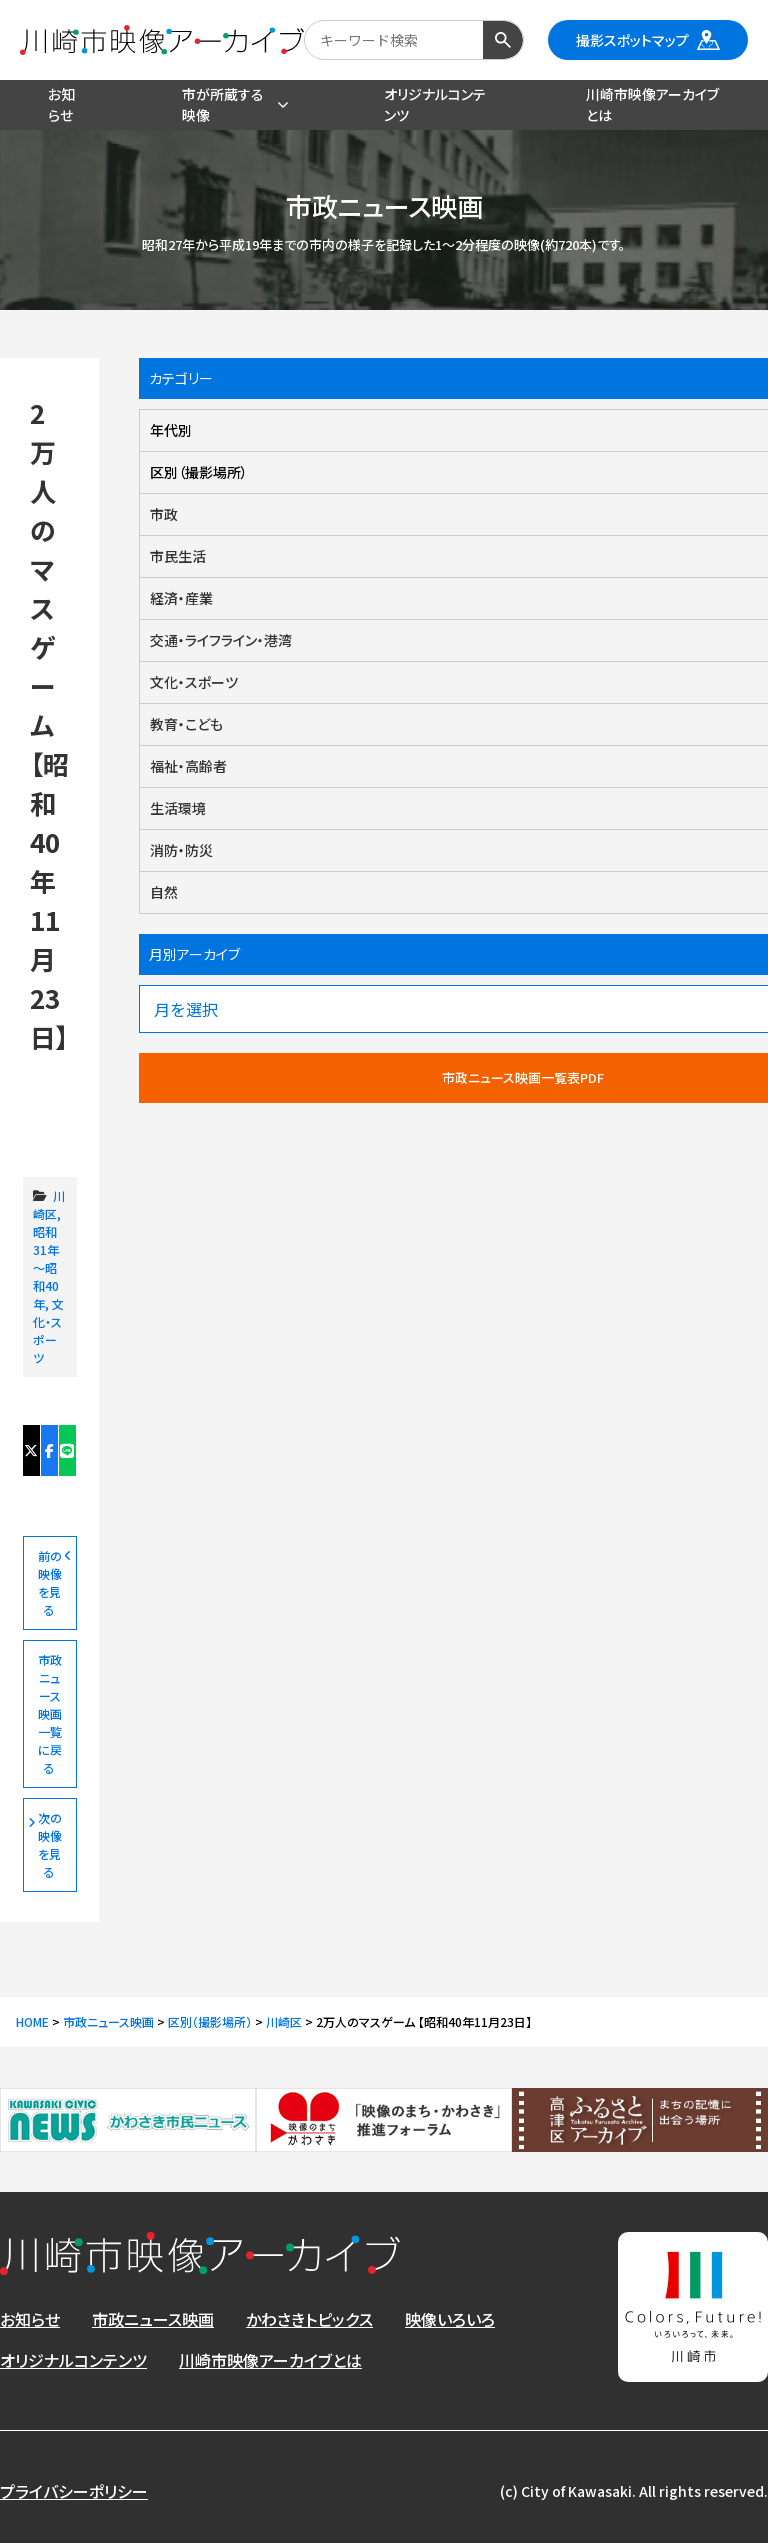 The image size is (768, 2543). What do you see at coordinates (46, 1267) in the screenshot?
I see `昭和31年～昭和40年` at bounding box center [46, 1267].